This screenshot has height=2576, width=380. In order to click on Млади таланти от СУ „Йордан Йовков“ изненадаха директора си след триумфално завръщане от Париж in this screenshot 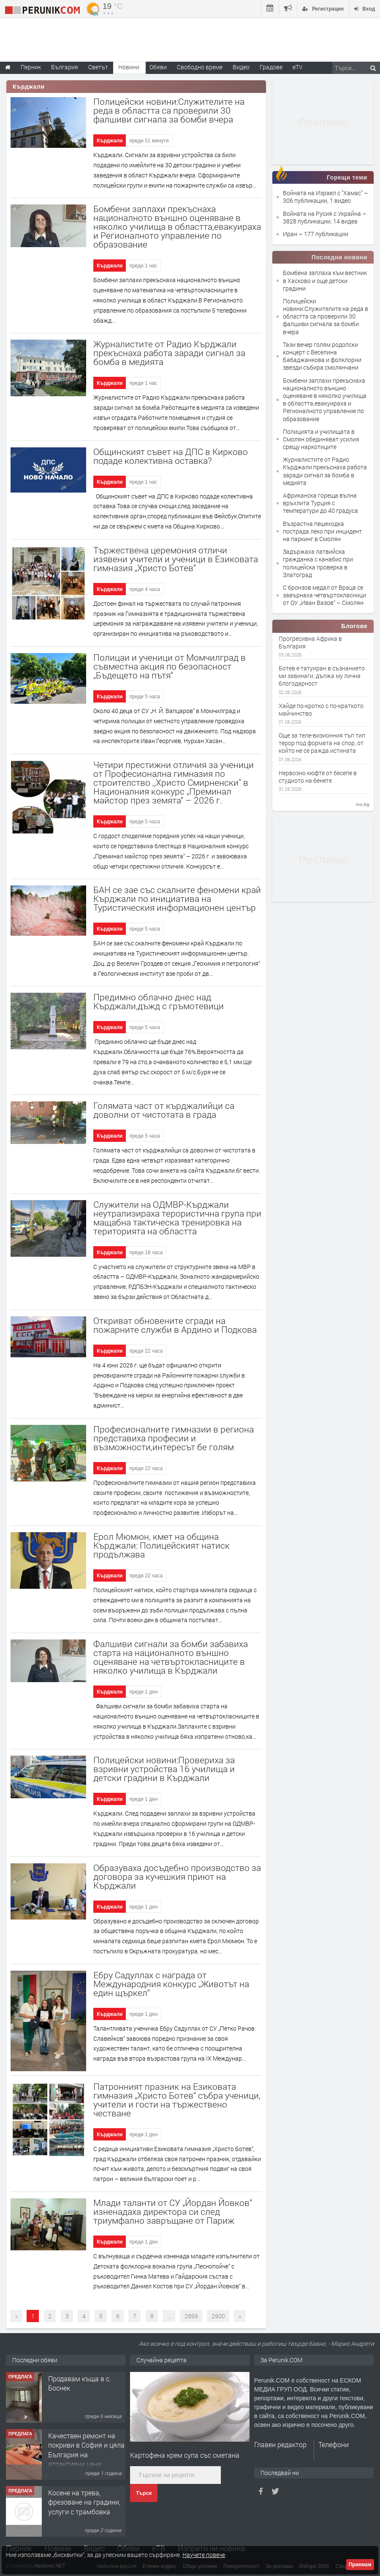, I will do `click(172, 2211)`.